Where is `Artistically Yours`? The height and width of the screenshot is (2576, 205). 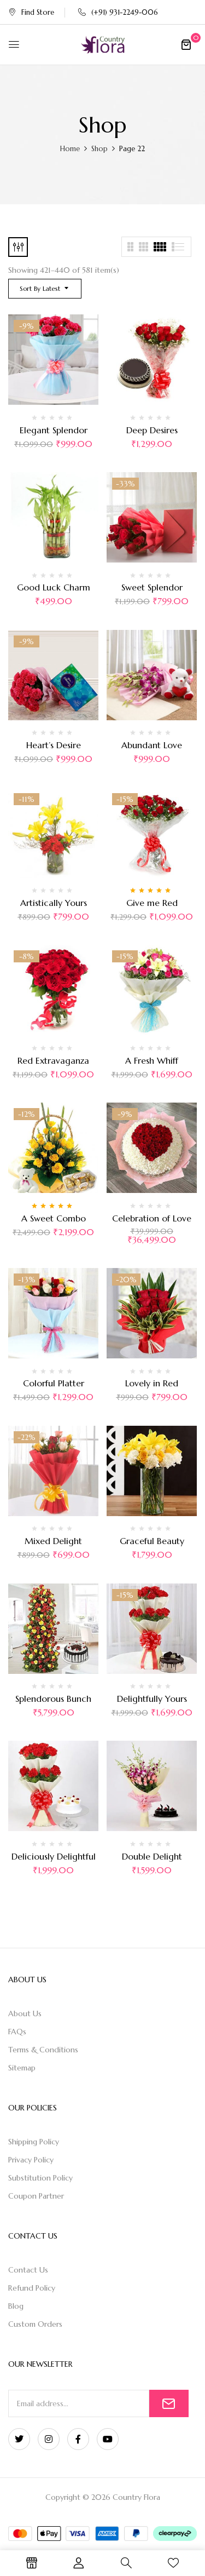
Artistically Yours is located at coordinates (53, 902).